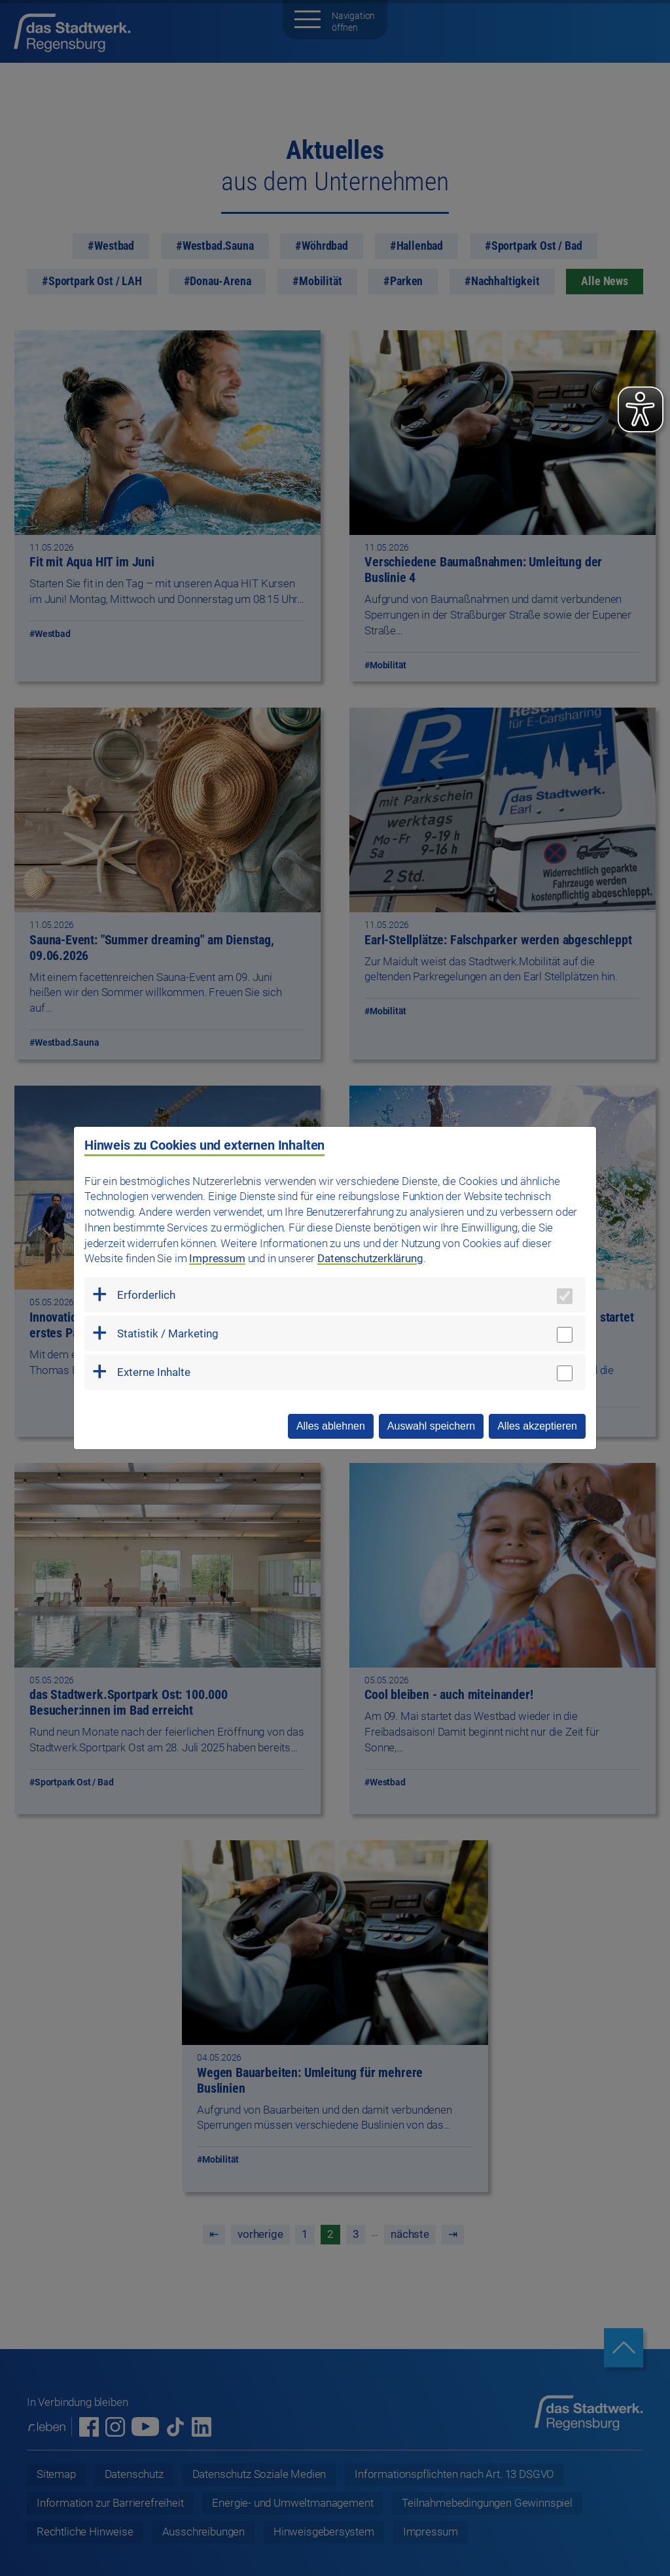 This screenshot has height=2576, width=670. What do you see at coordinates (370, 1258) in the screenshot?
I see `Datenschutzerklärung` at bounding box center [370, 1258].